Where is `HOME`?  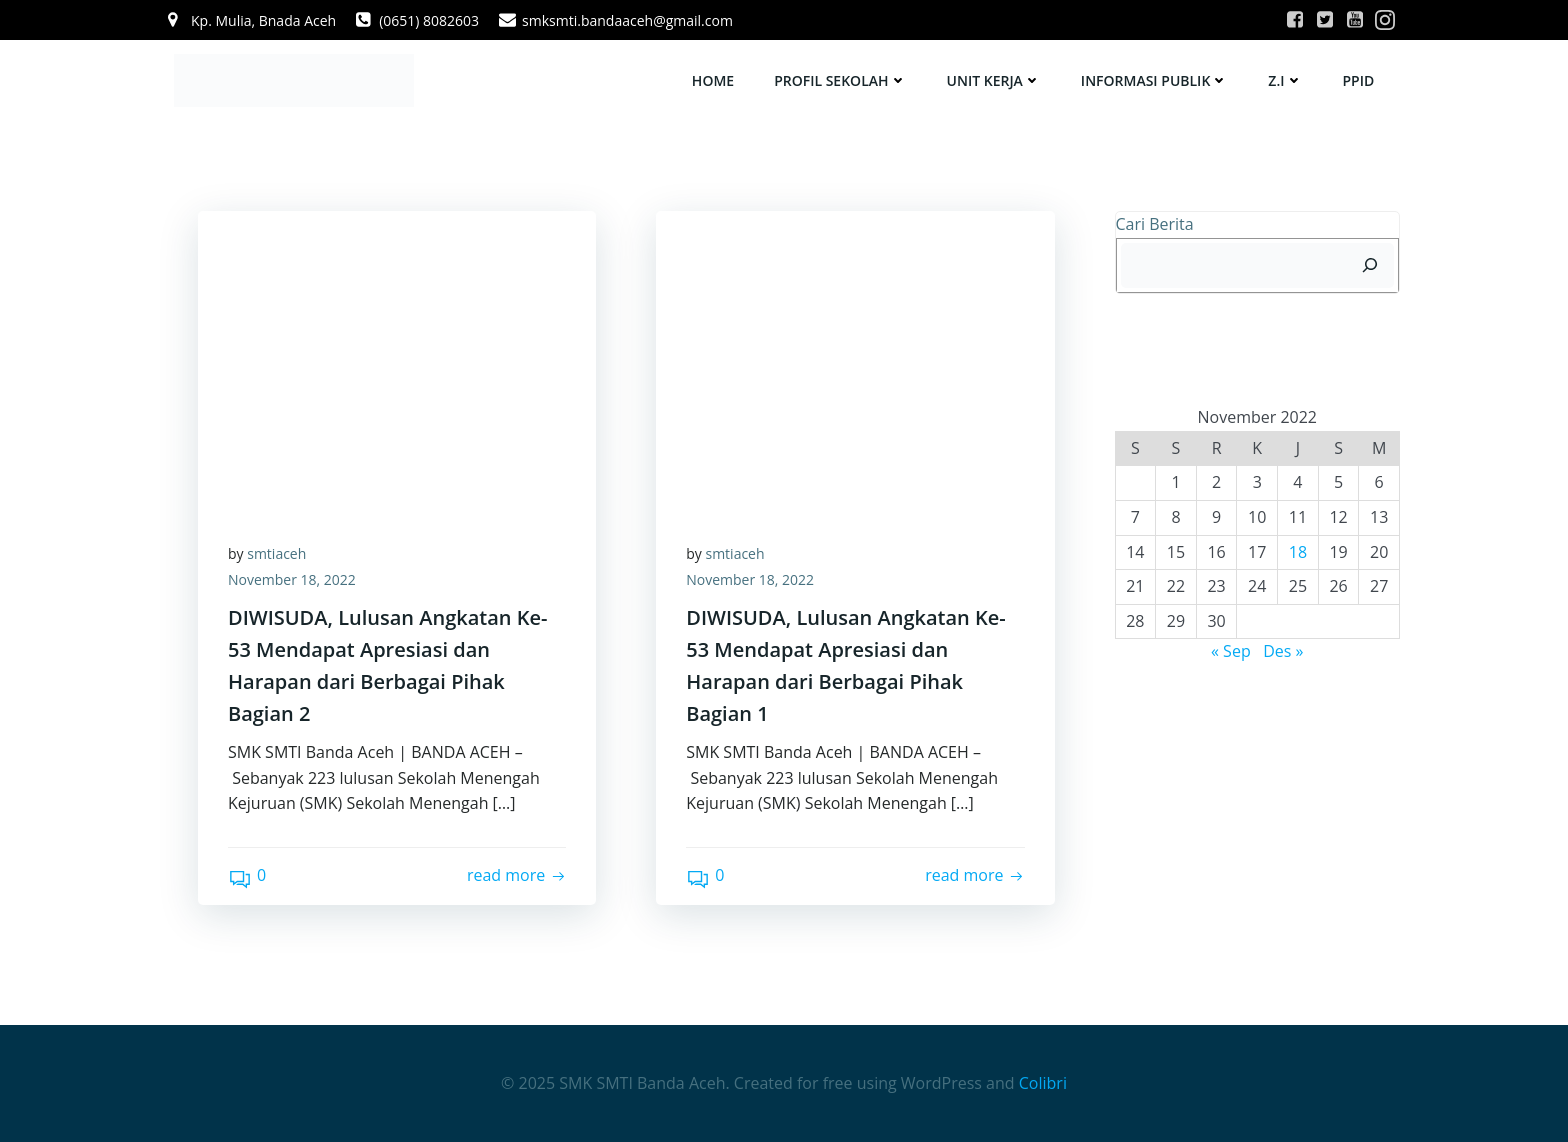
HOME is located at coordinates (713, 80).